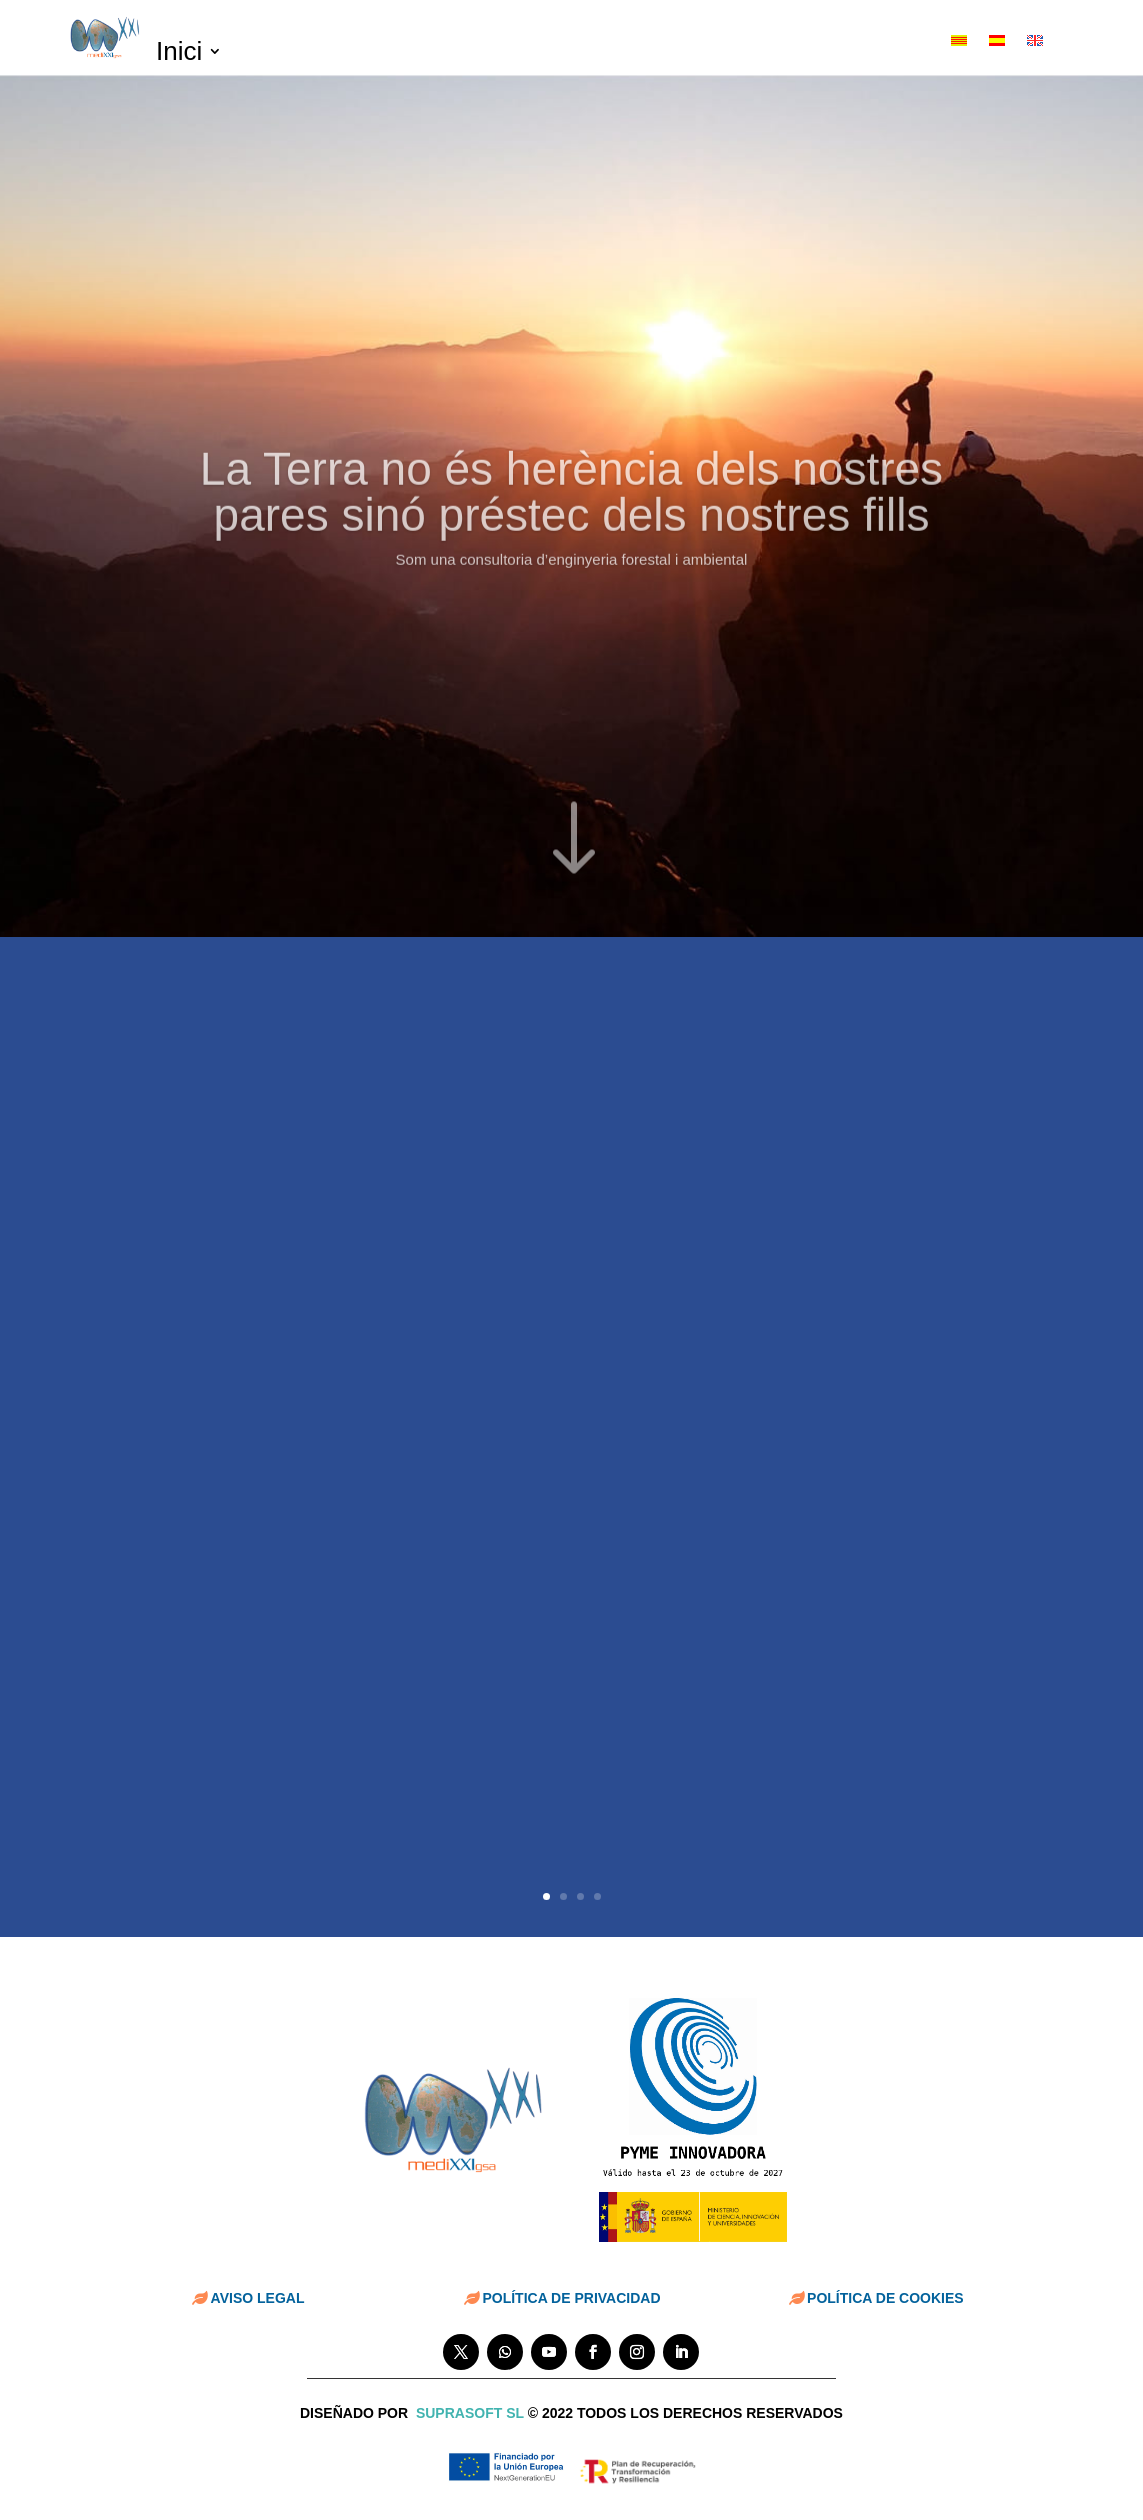 This screenshot has height=2520, width=1143. What do you see at coordinates (885, 2298) in the screenshot?
I see `POLÍTICA DE COOKIES` at bounding box center [885, 2298].